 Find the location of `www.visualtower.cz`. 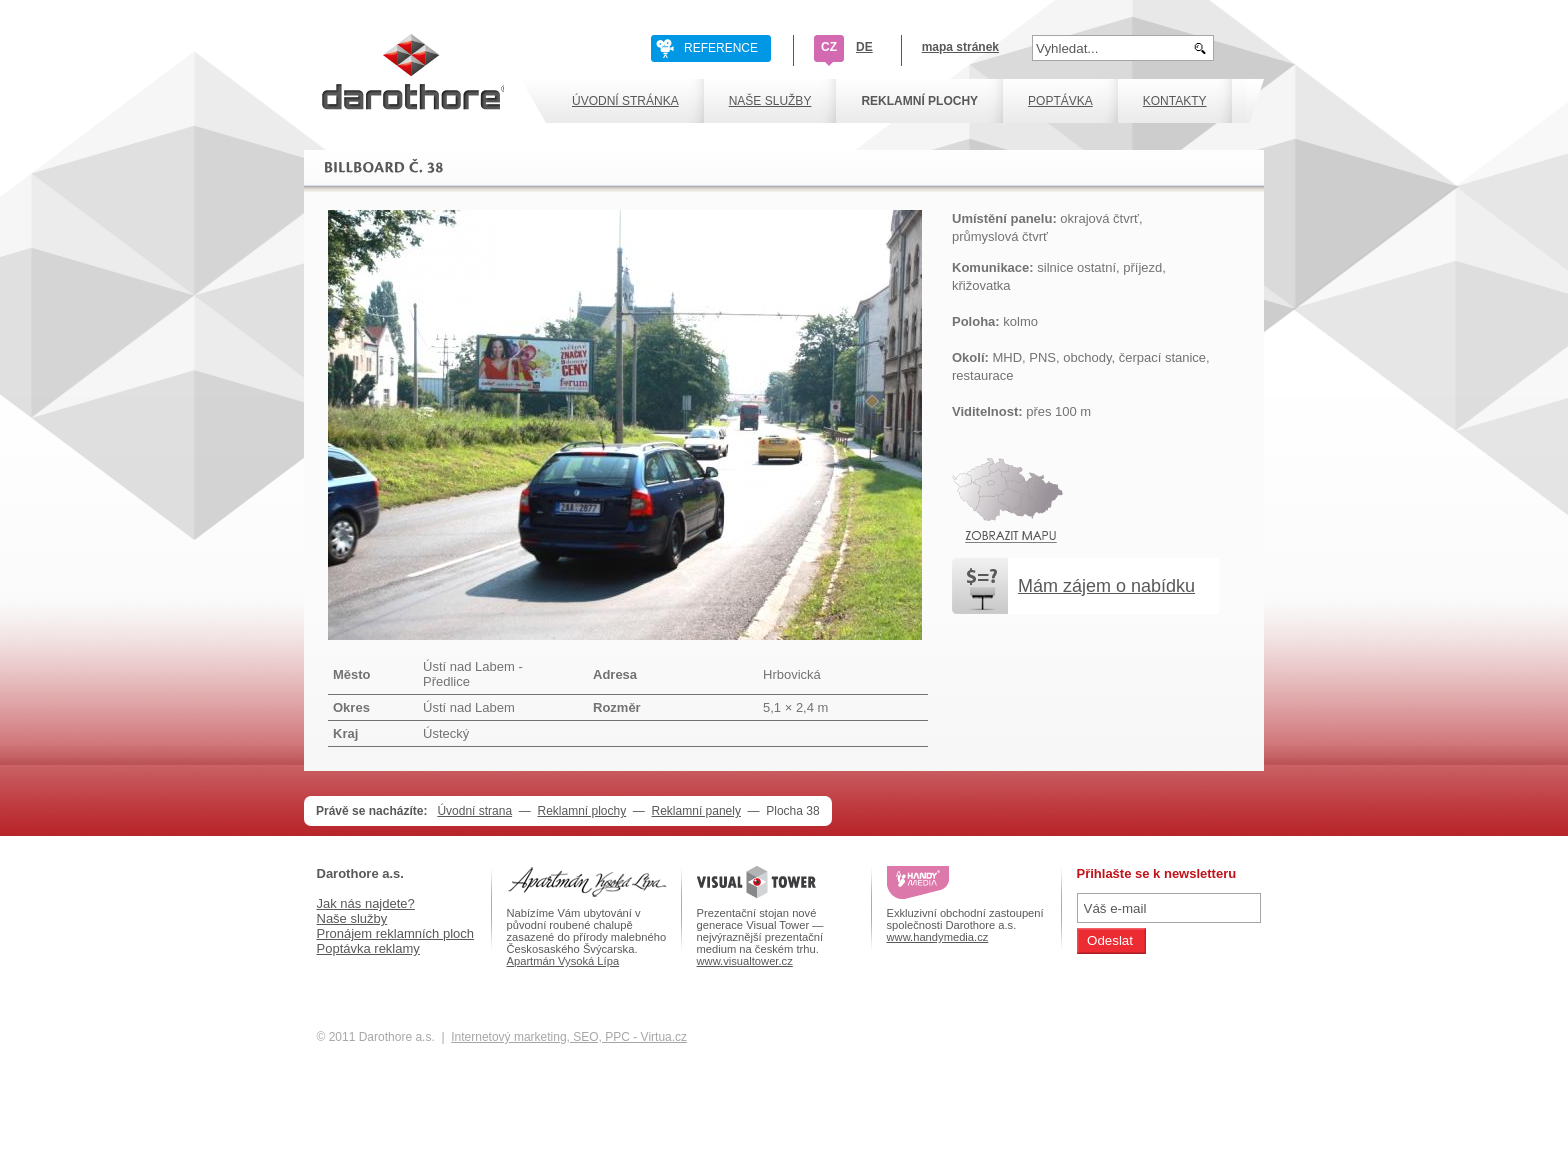

www.visualtower.cz is located at coordinates (745, 961).